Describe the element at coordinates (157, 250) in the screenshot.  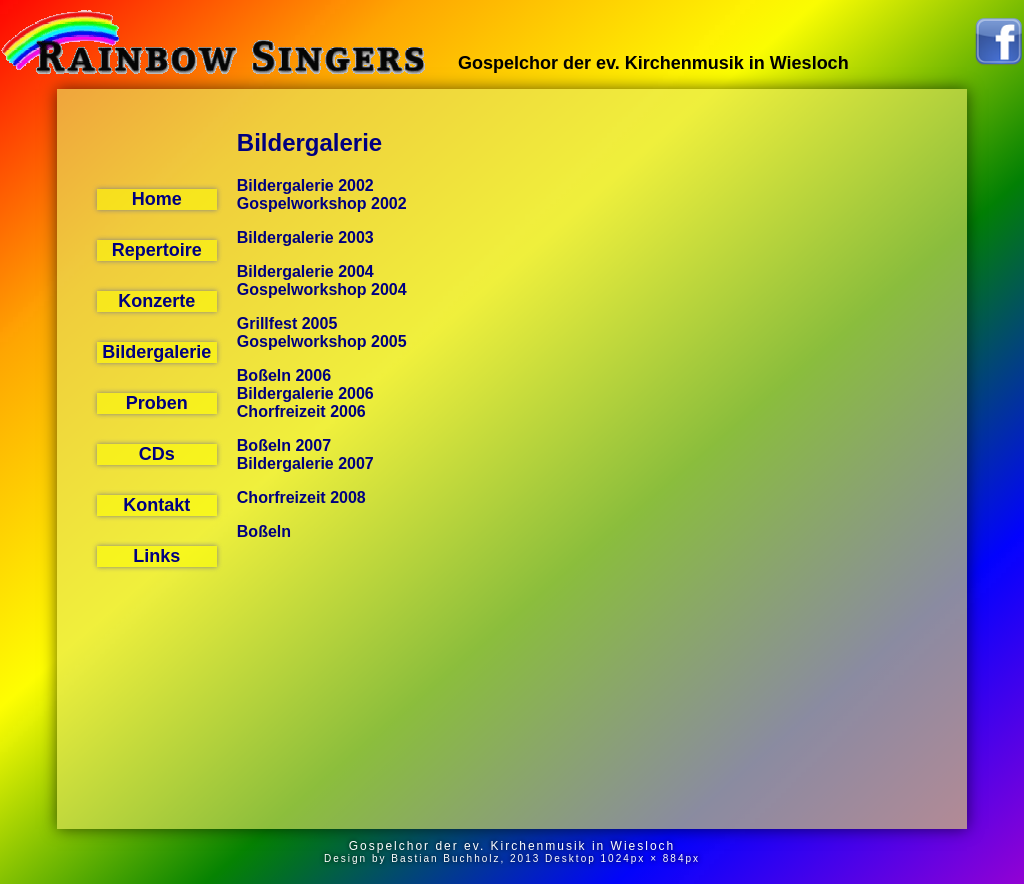
I see `Repertoire` at that location.